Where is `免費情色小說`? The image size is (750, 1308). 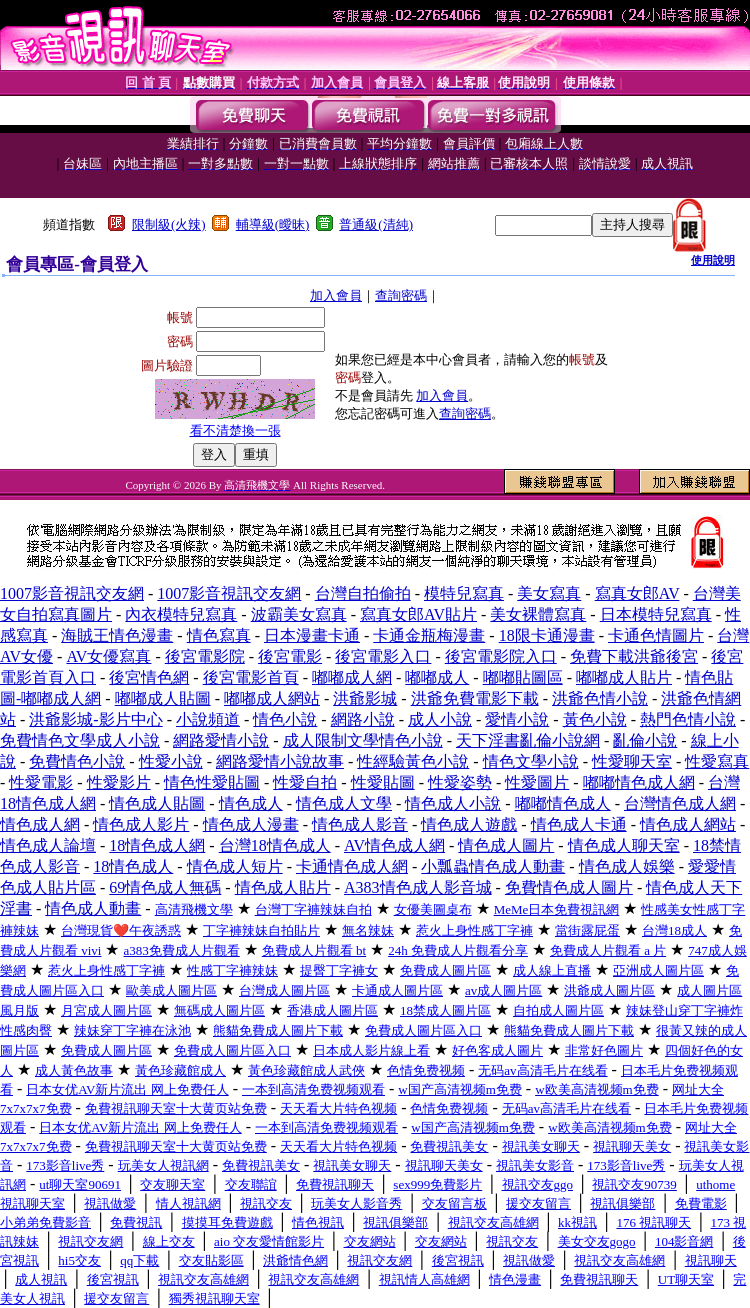 免費情色小說 is located at coordinates (77, 761).